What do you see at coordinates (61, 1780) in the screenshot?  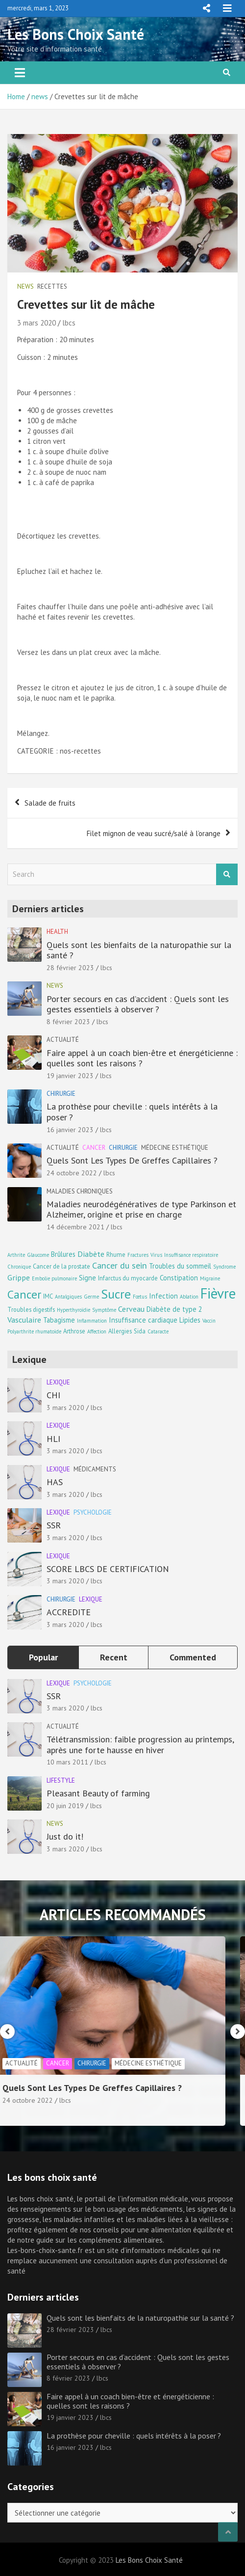 I see `Lifestyle` at bounding box center [61, 1780].